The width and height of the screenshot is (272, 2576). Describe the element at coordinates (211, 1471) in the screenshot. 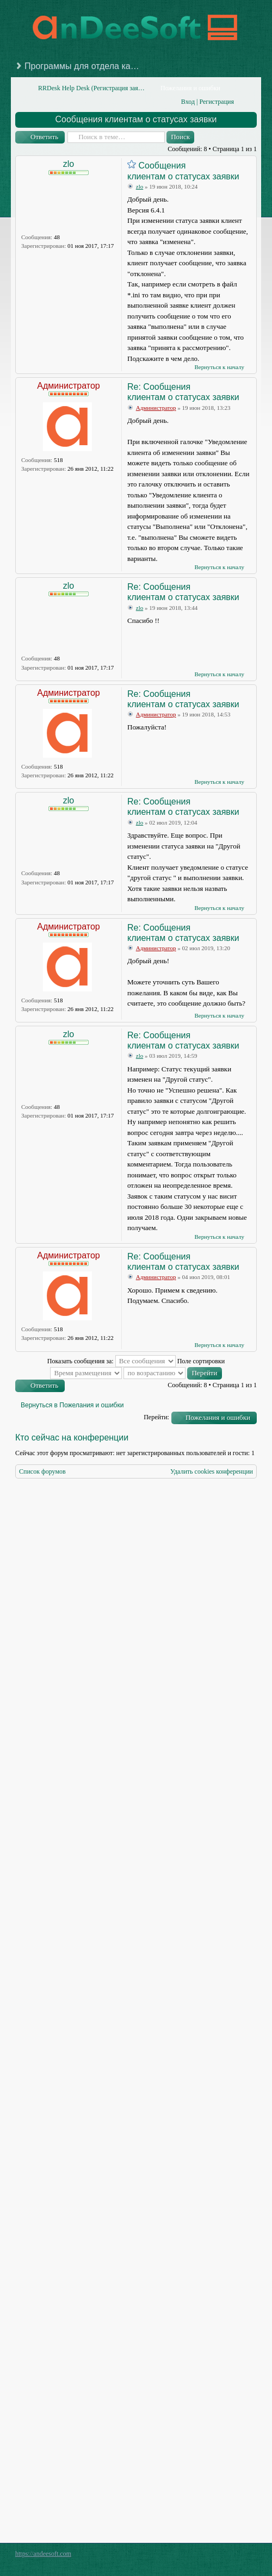

I see `Удалить cookies конференции` at that location.